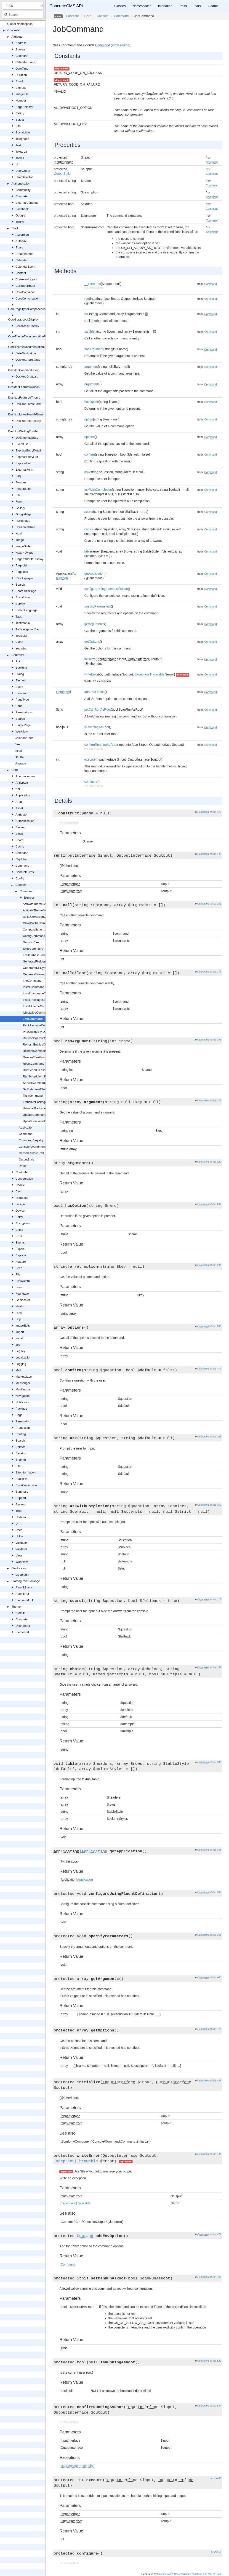 This screenshot has width=229, height=2576. Describe the element at coordinates (21, 43) in the screenshot. I see `Address` at that location.